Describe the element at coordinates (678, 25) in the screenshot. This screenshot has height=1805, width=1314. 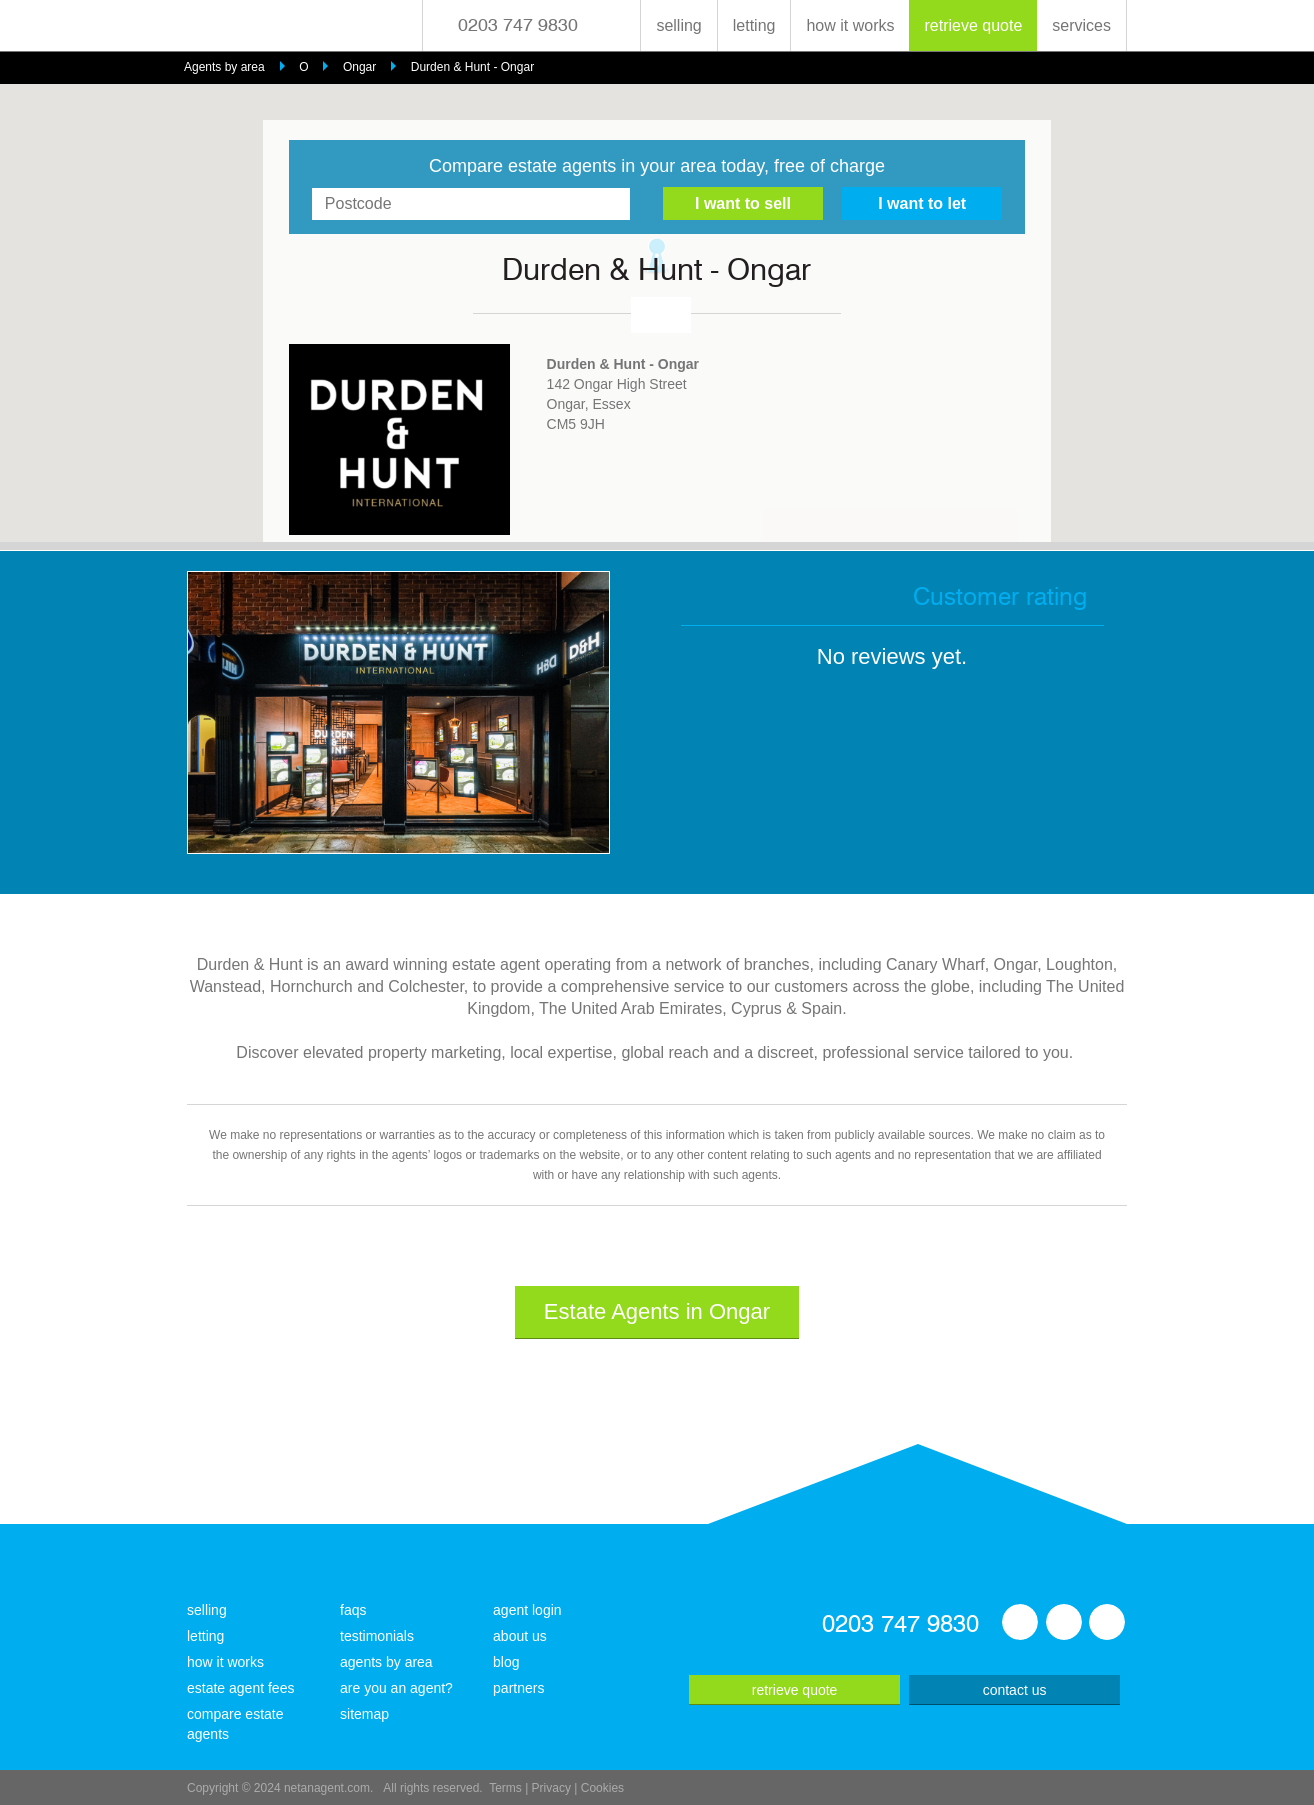
I see `selling` at that location.